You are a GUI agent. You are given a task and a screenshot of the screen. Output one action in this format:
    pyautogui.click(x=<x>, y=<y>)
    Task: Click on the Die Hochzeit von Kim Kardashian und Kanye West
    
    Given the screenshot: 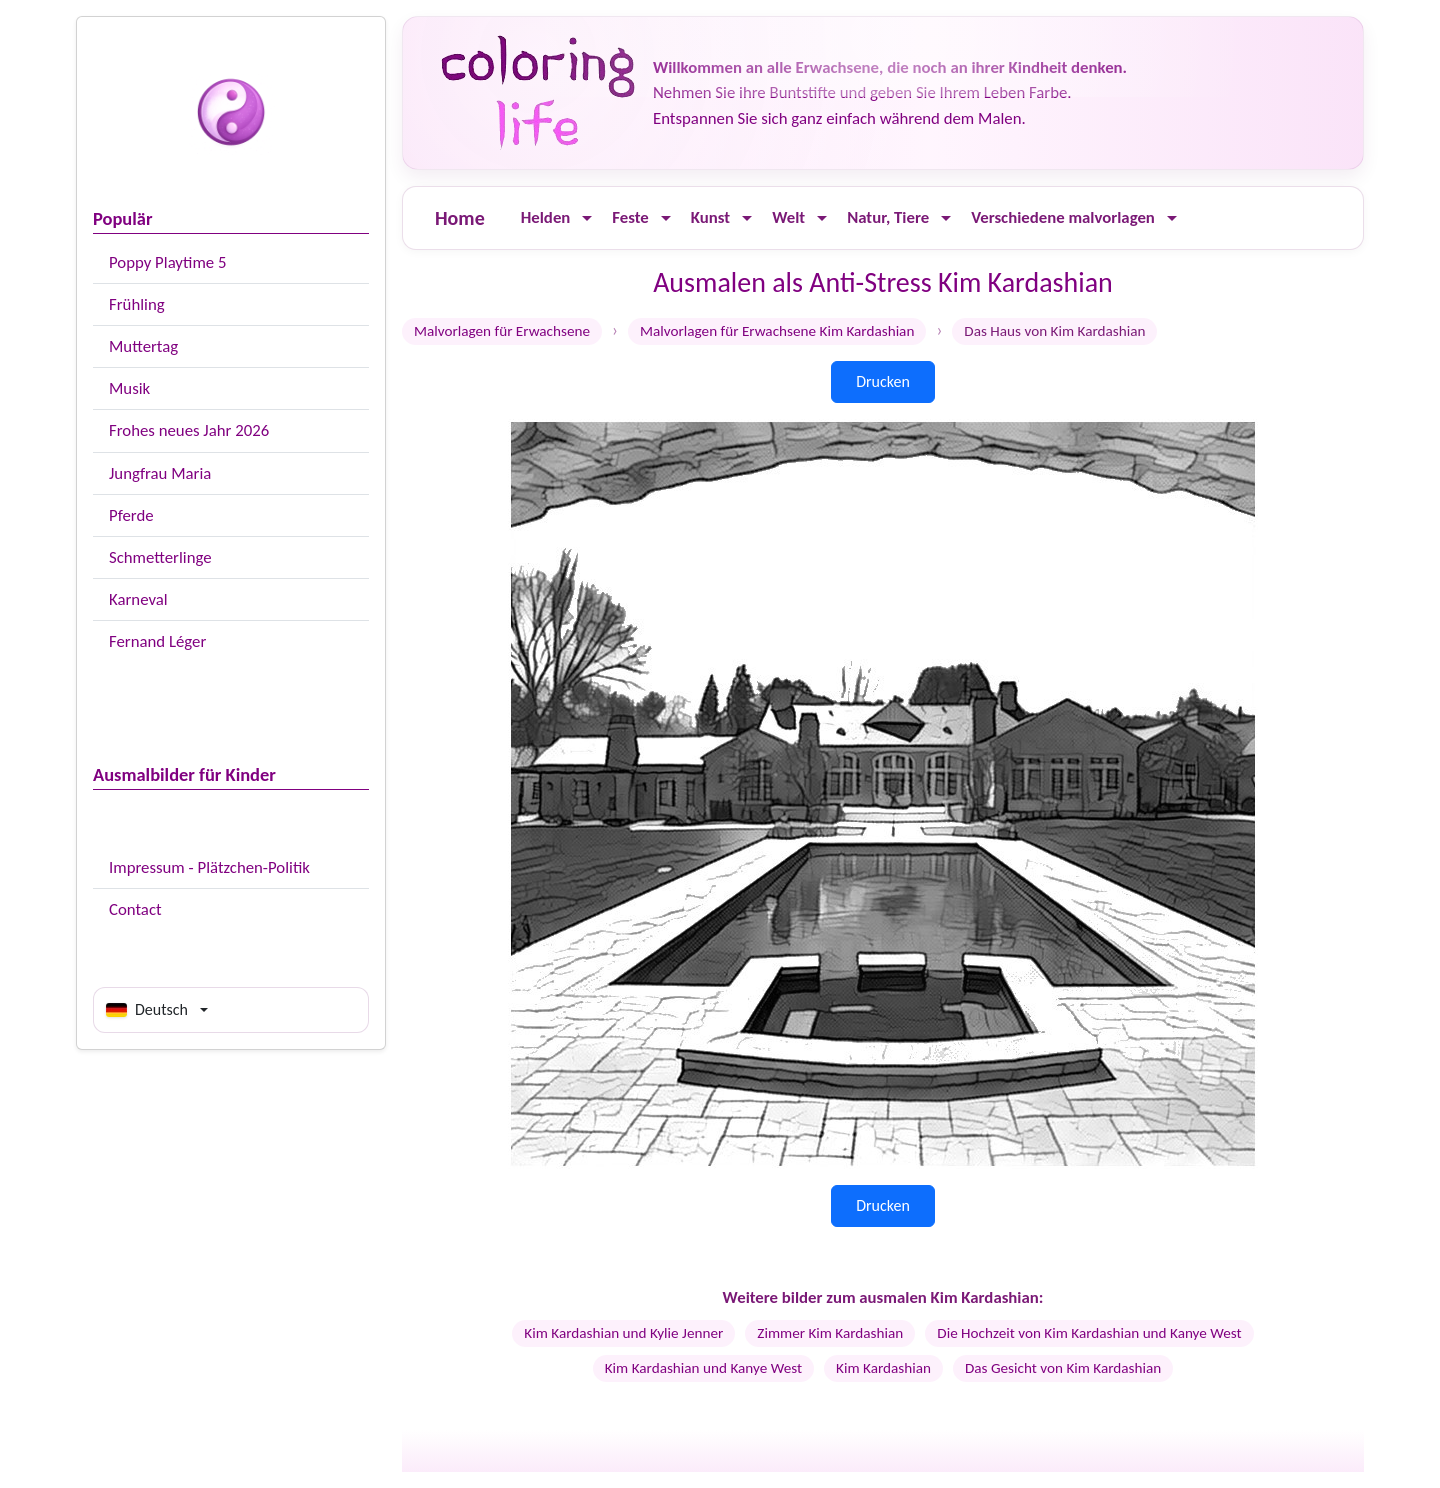 What is the action you would take?
    pyautogui.click(x=1089, y=1333)
    